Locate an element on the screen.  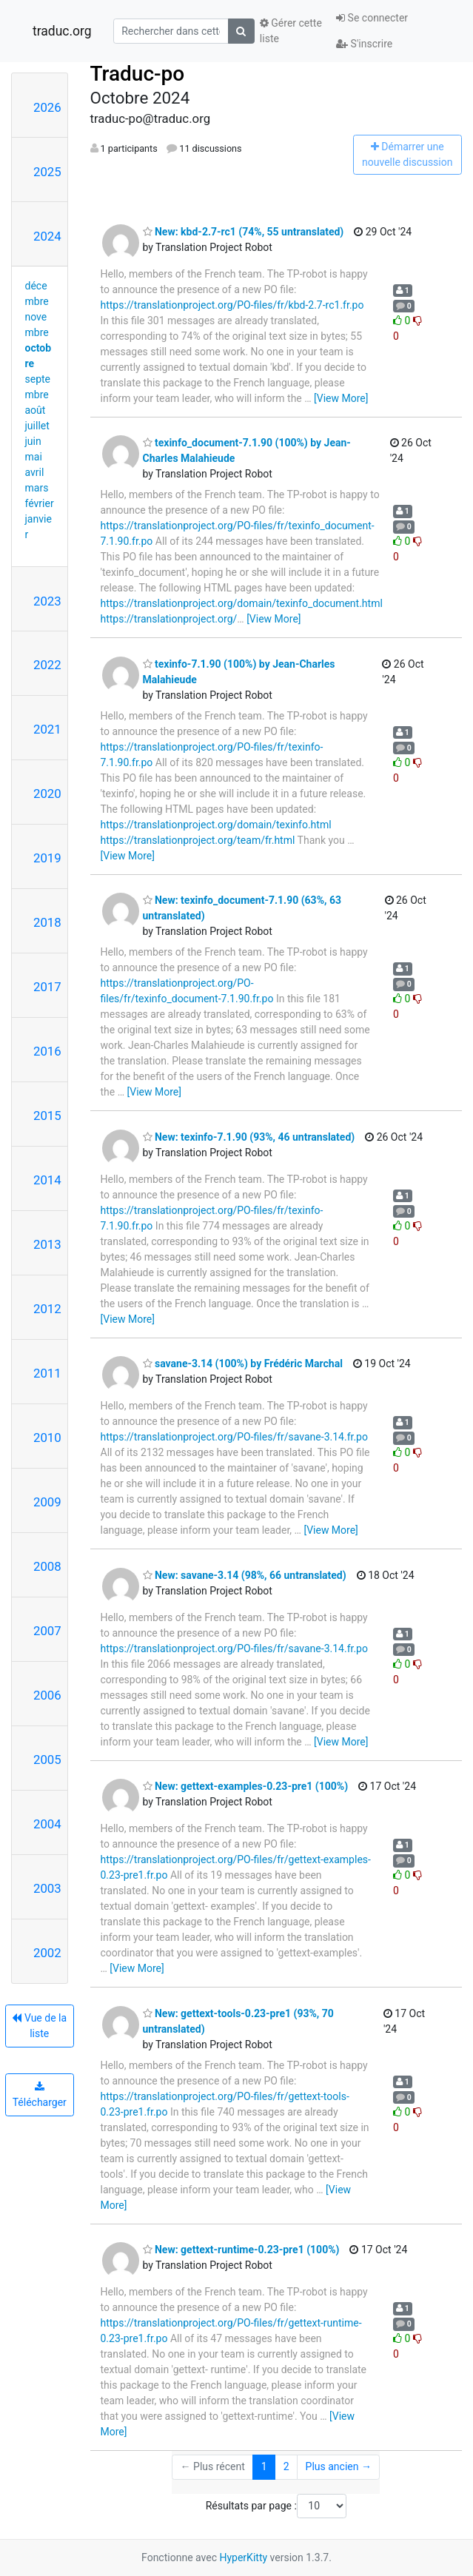
[View More] is located at coordinates (341, 398).